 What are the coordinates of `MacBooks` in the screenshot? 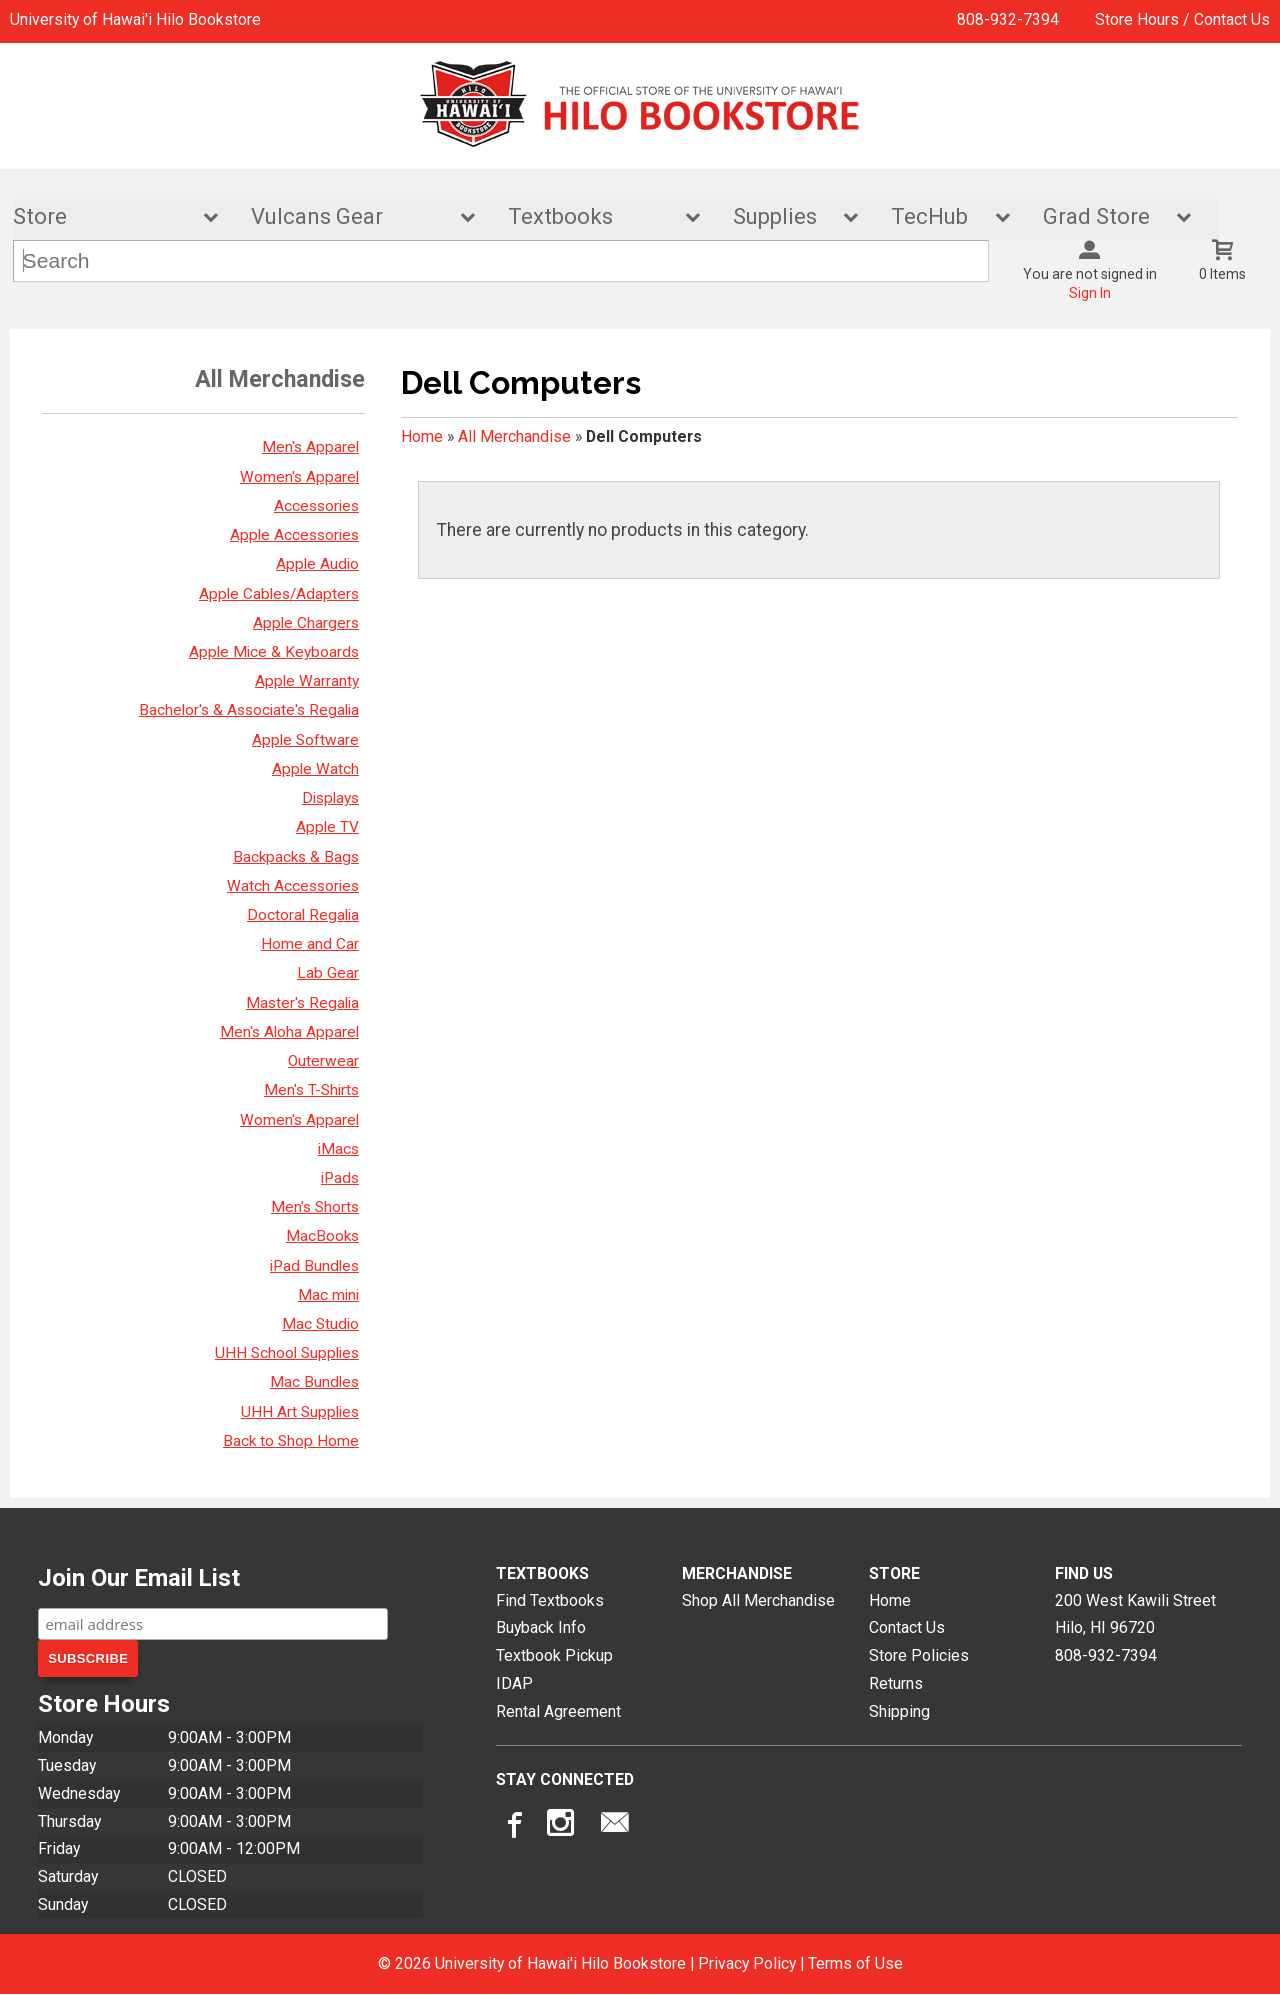 It's located at (322, 1237).